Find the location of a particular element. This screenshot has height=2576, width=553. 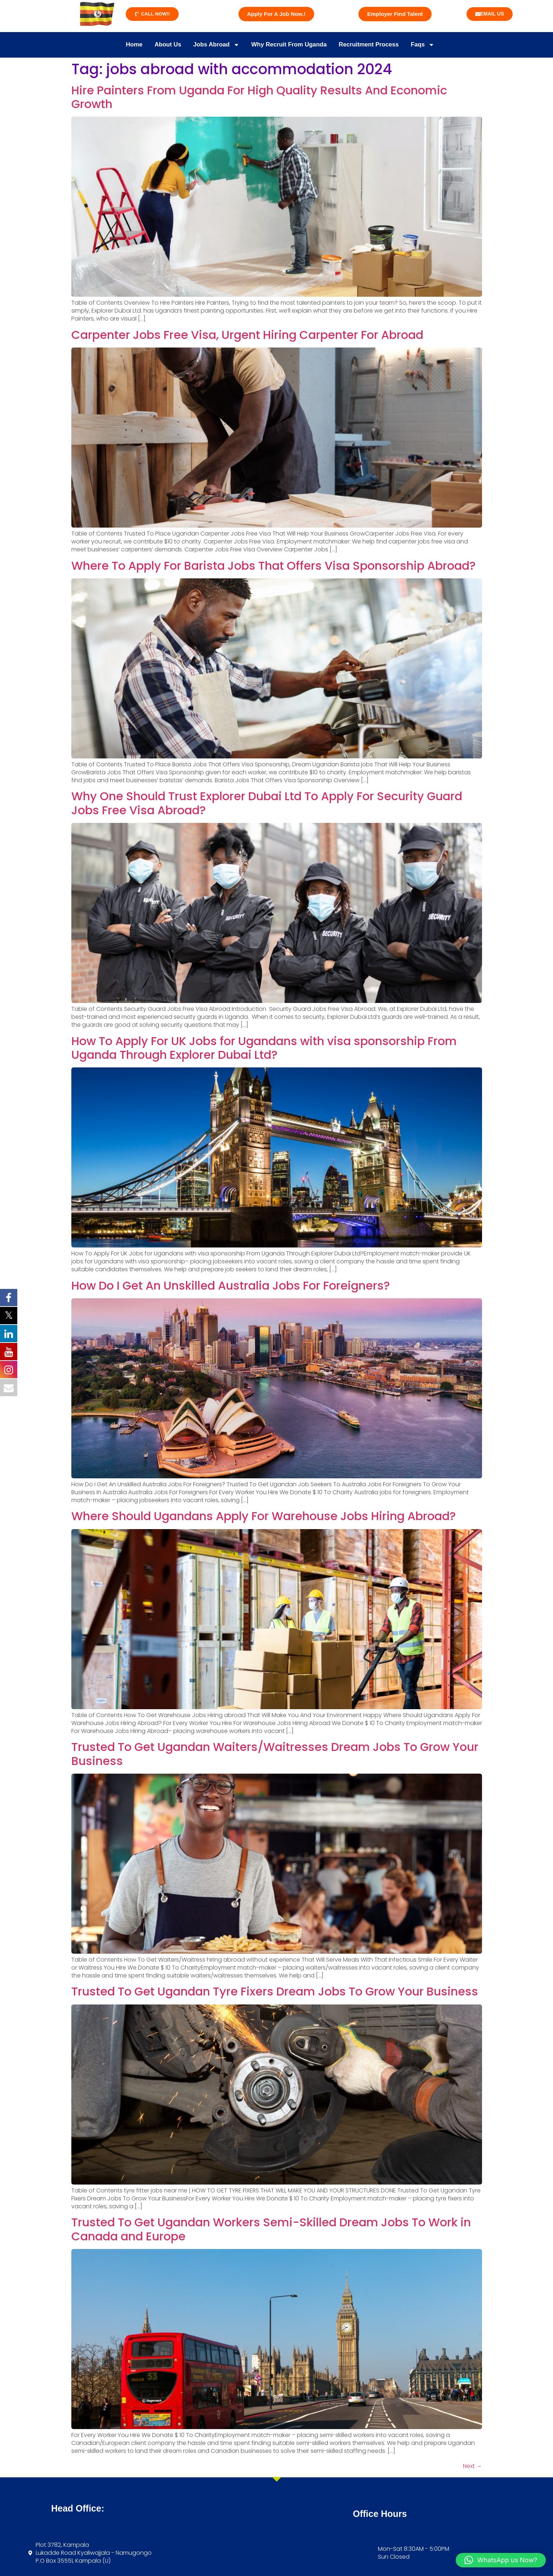

Faqs is located at coordinates (437, 44).